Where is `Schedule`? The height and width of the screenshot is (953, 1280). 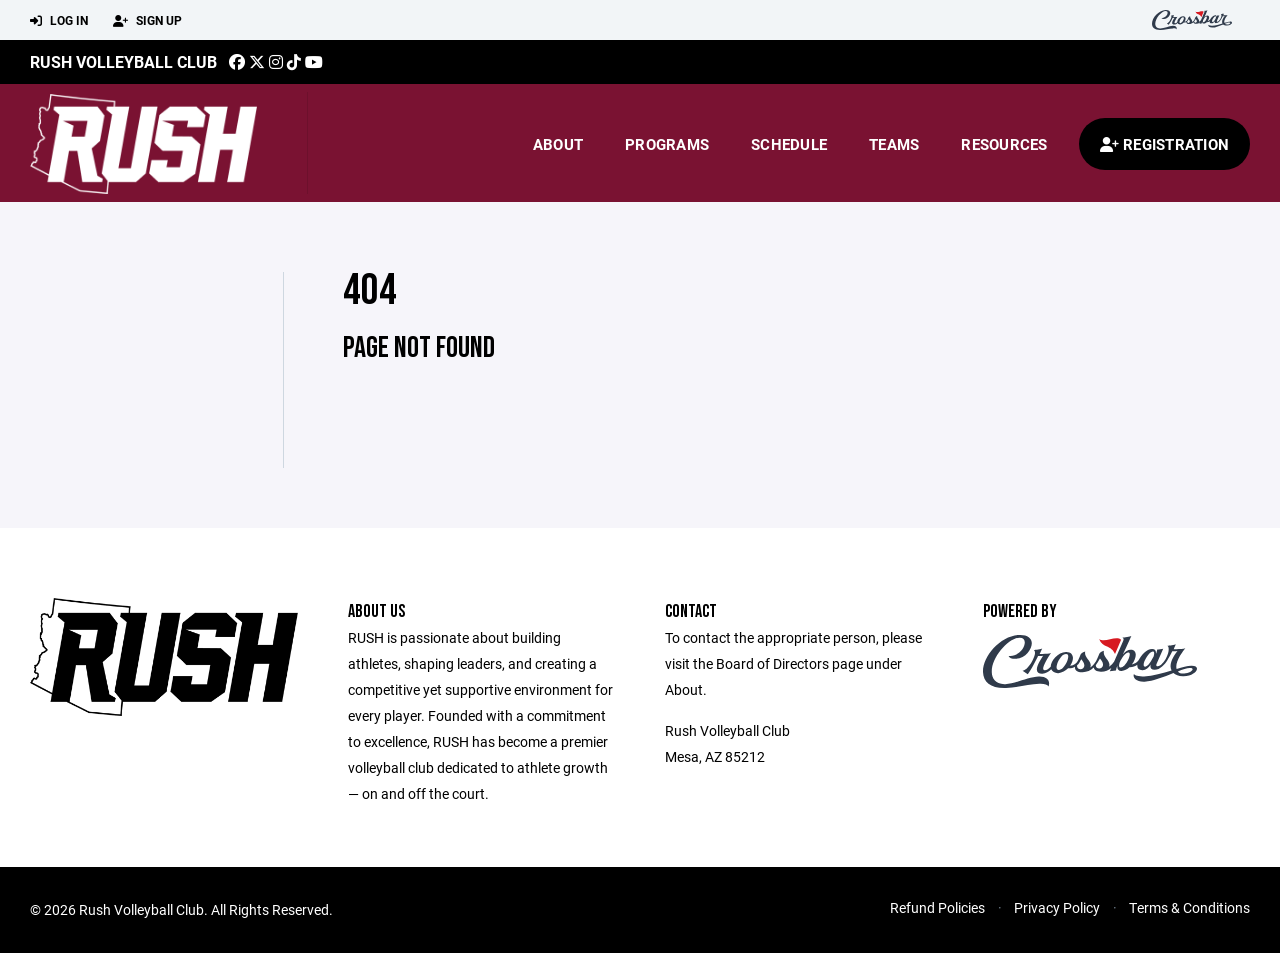 Schedule is located at coordinates (789, 144).